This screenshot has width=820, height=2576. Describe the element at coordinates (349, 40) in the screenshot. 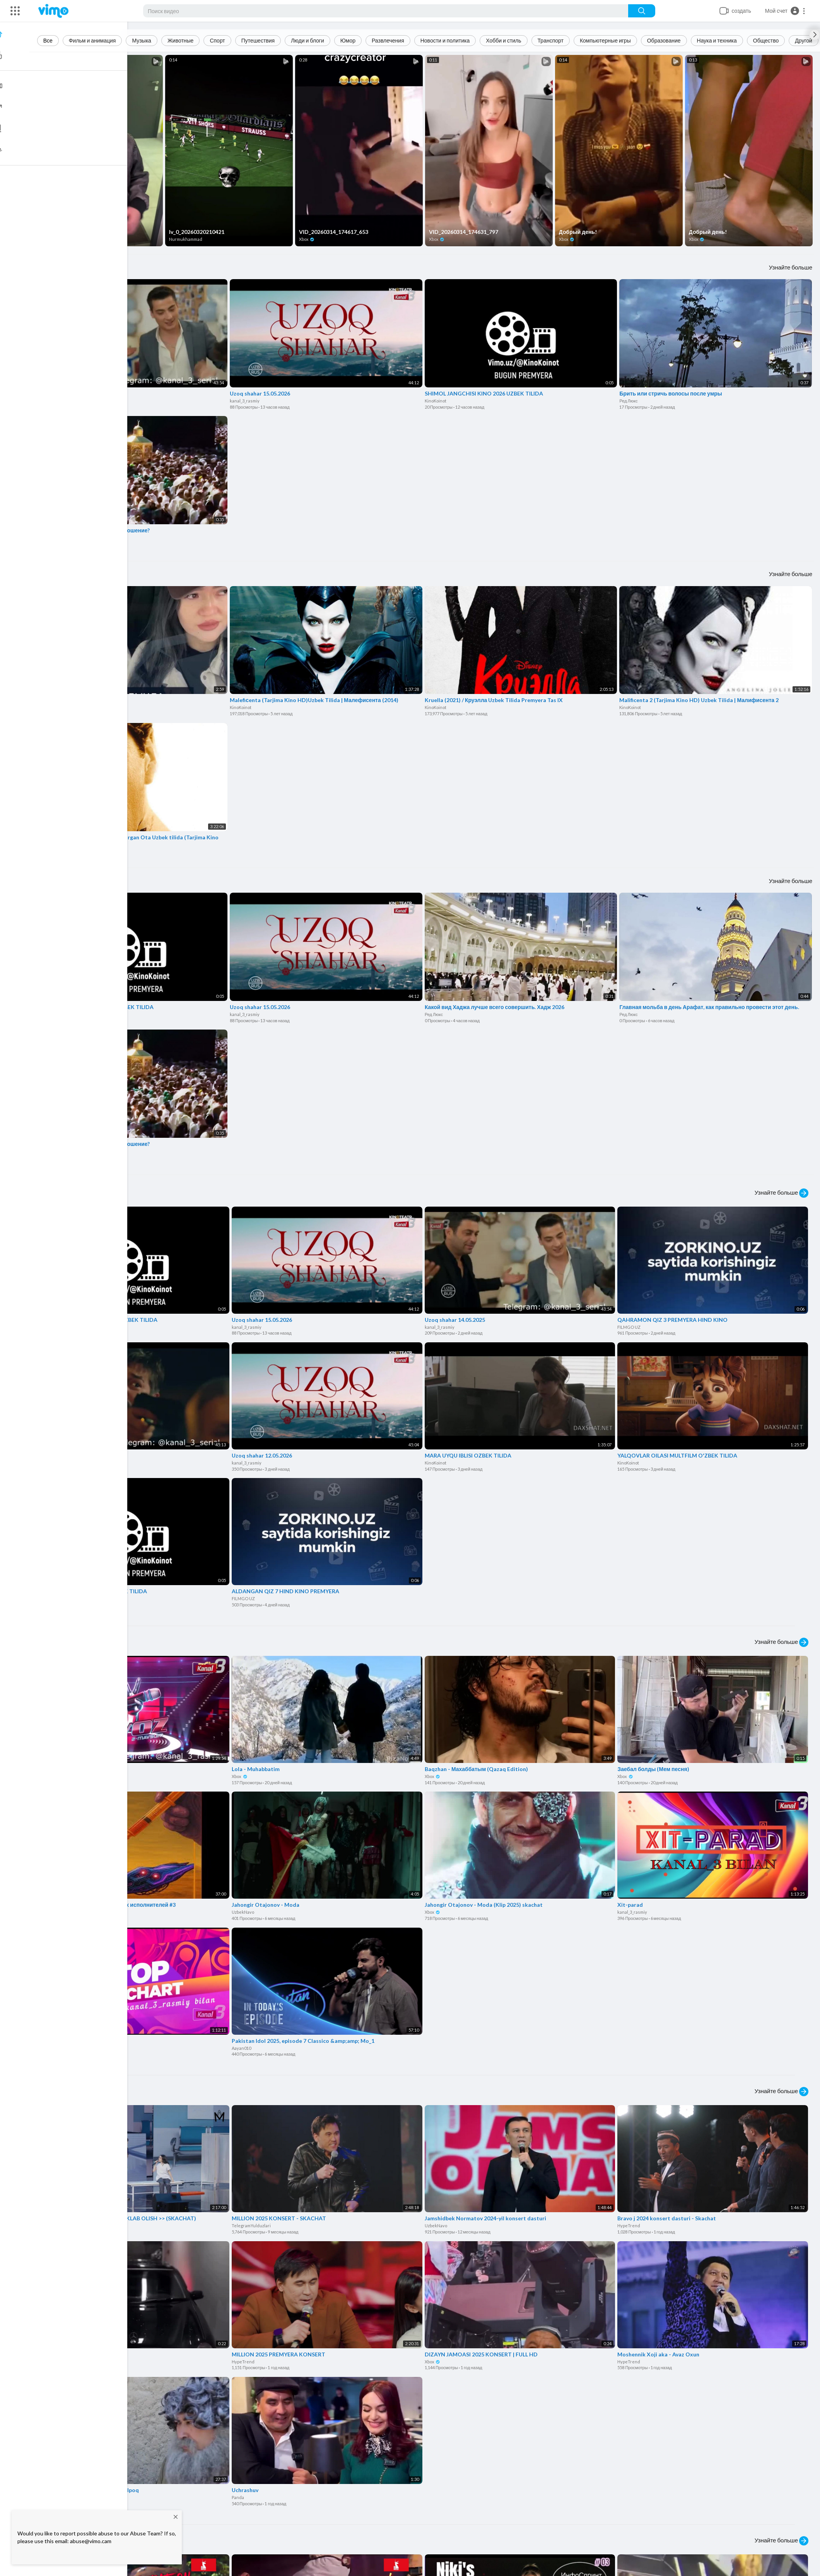

I see `Юмор` at that location.